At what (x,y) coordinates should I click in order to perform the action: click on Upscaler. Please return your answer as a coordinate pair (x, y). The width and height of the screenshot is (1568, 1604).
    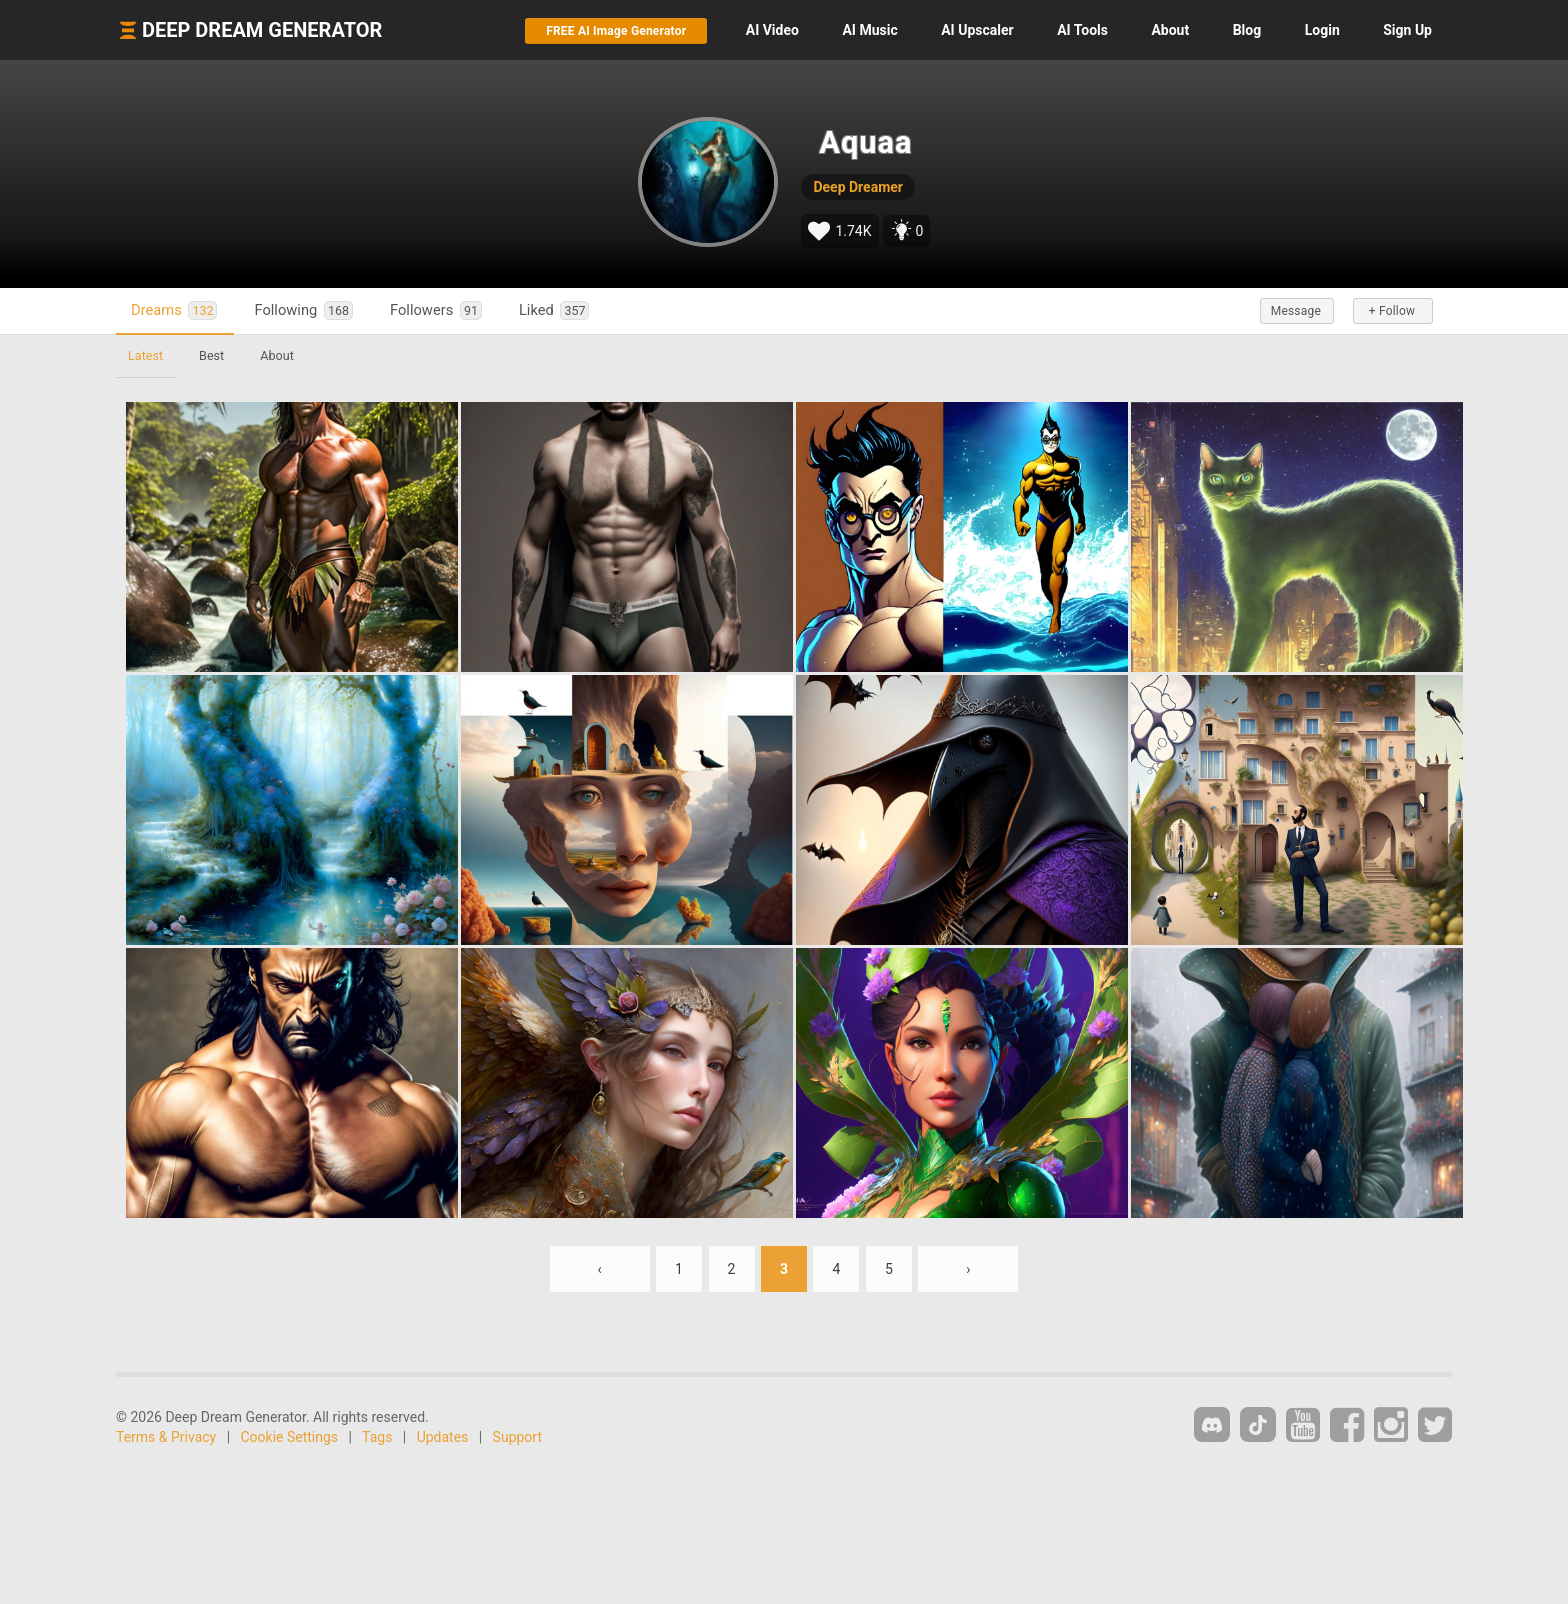
    Looking at the image, I should click on (977, 30).